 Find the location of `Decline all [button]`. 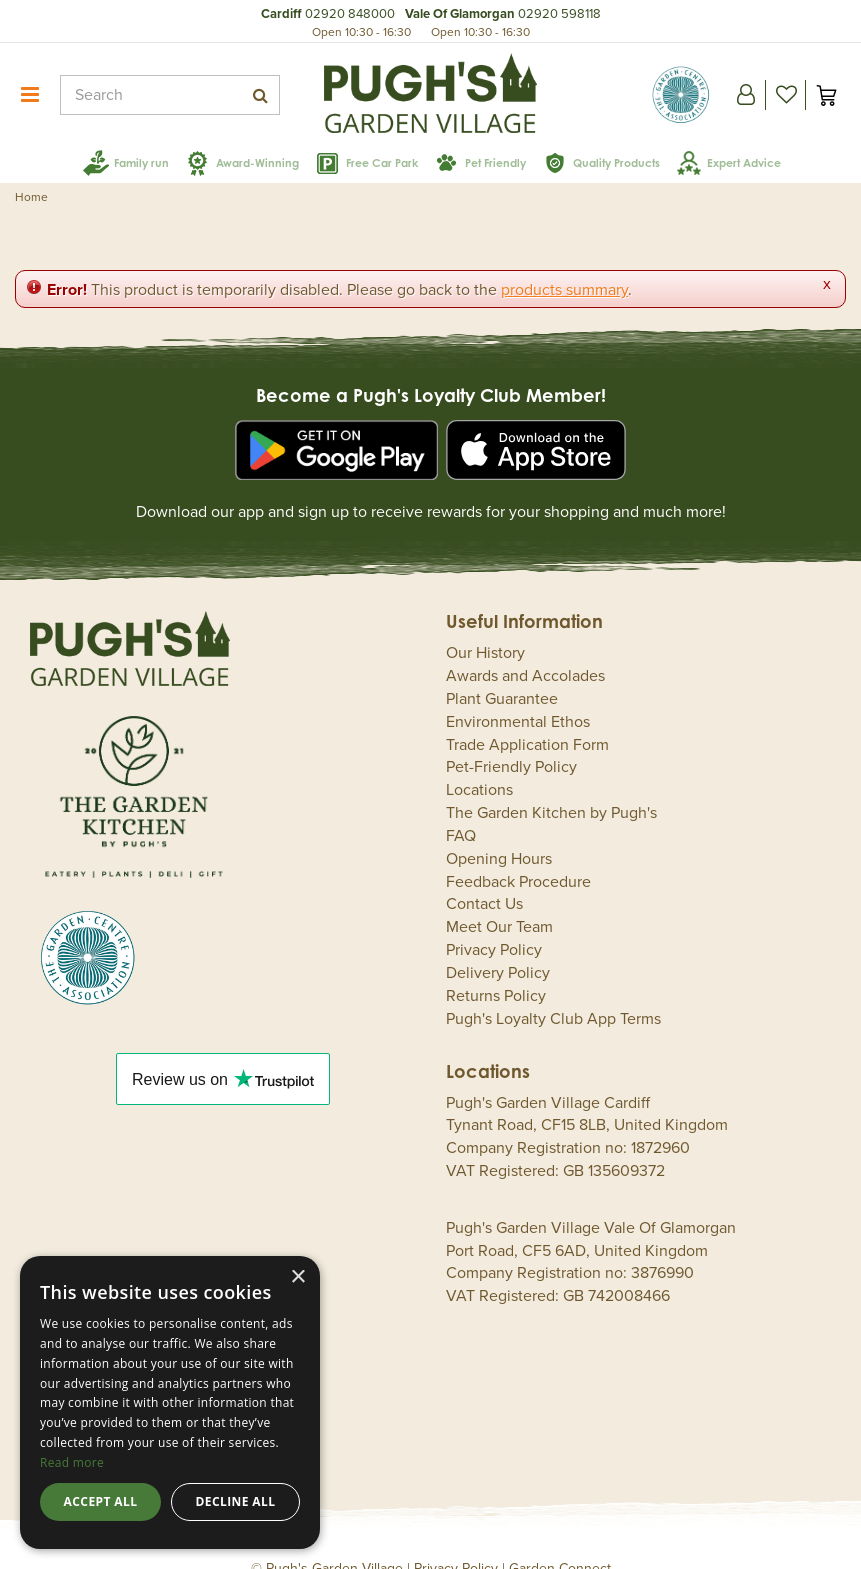

Decline all [button] is located at coordinates (236, 1501).